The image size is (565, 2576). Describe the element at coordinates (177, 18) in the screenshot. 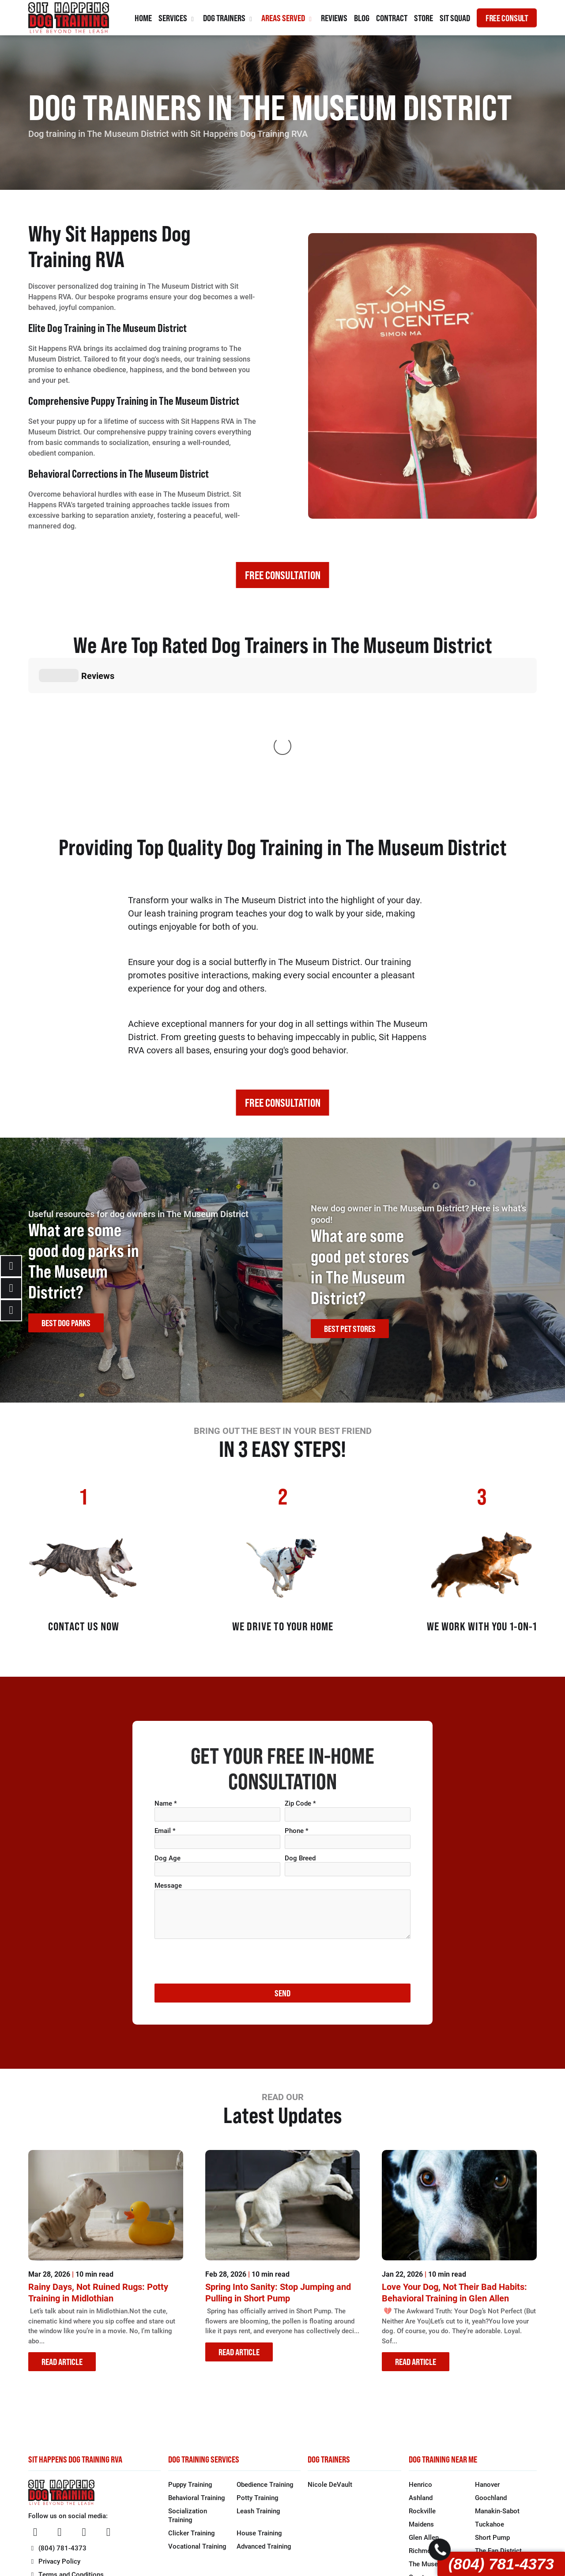

I see `Services` at that location.